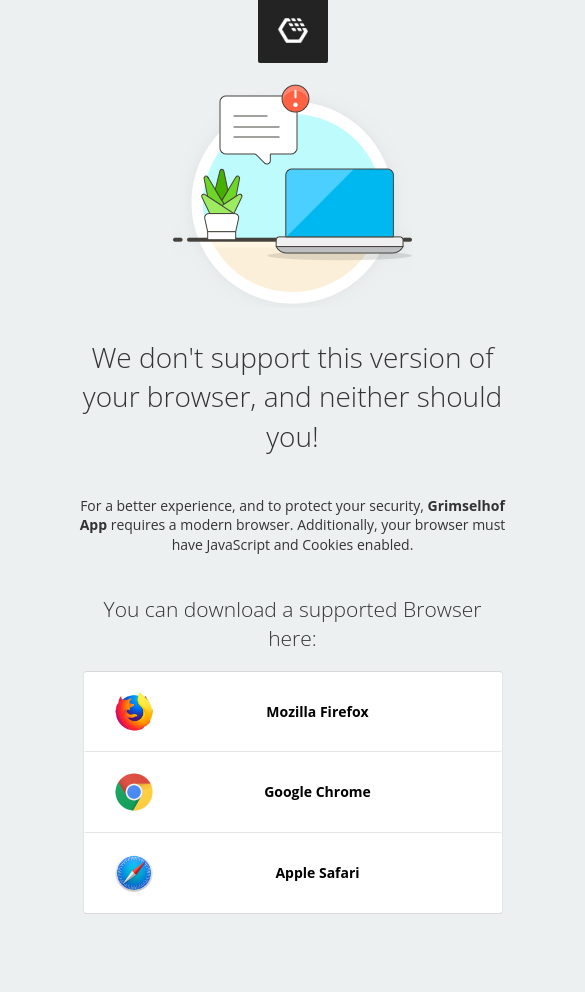 The width and height of the screenshot is (585, 992). I want to click on Google Chrome, so click(242, 792).